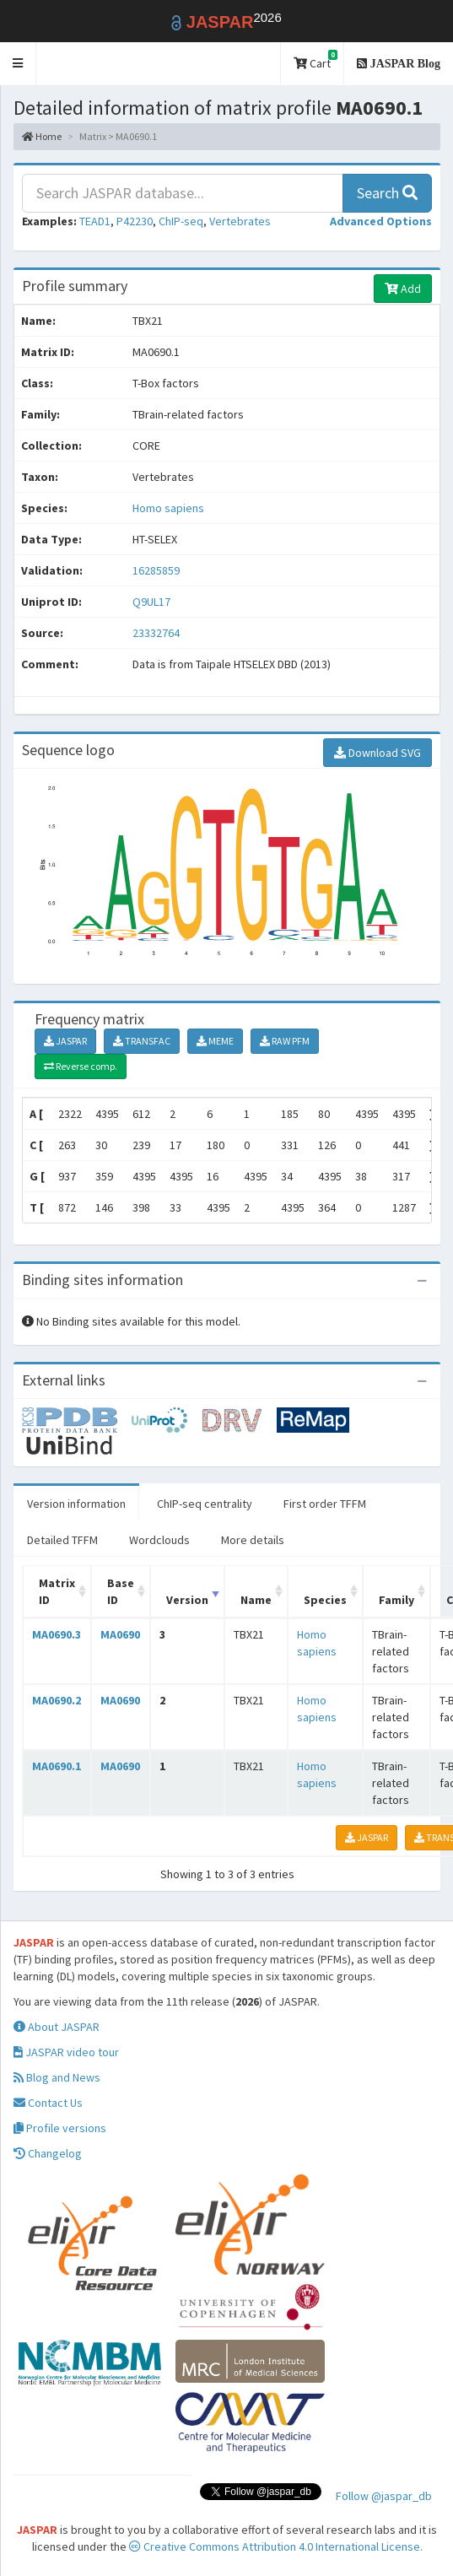 This screenshot has width=453, height=2576. What do you see at coordinates (285, 1040) in the screenshot?
I see `RAW PFM` at bounding box center [285, 1040].